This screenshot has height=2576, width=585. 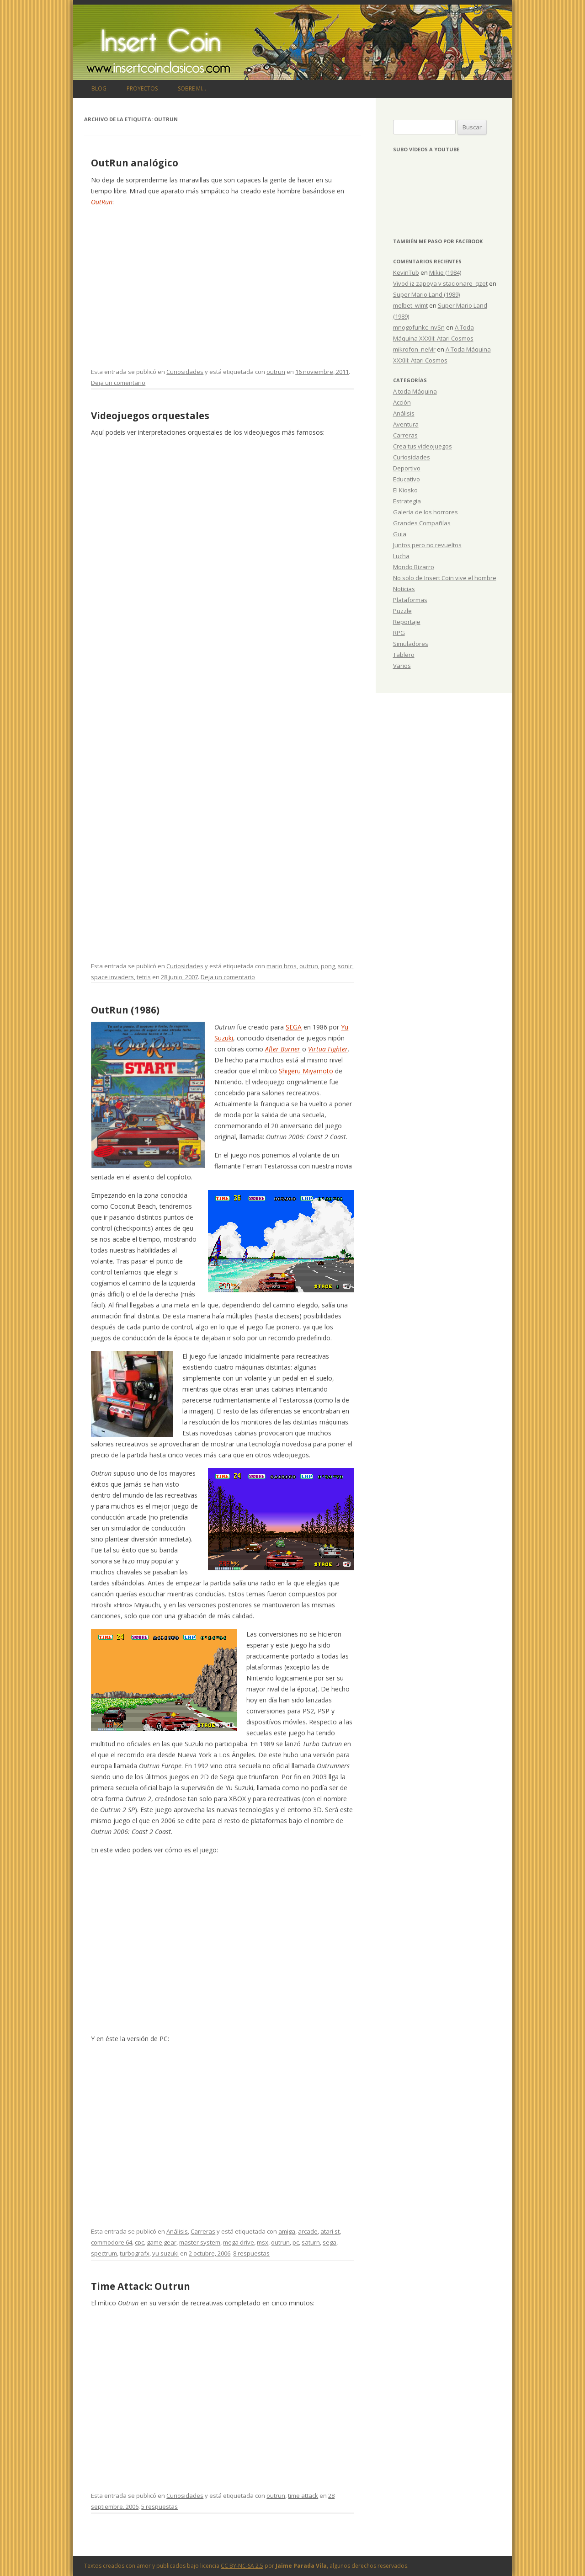 What do you see at coordinates (399, 534) in the screenshot?
I see `Guia` at bounding box center [399, 534].